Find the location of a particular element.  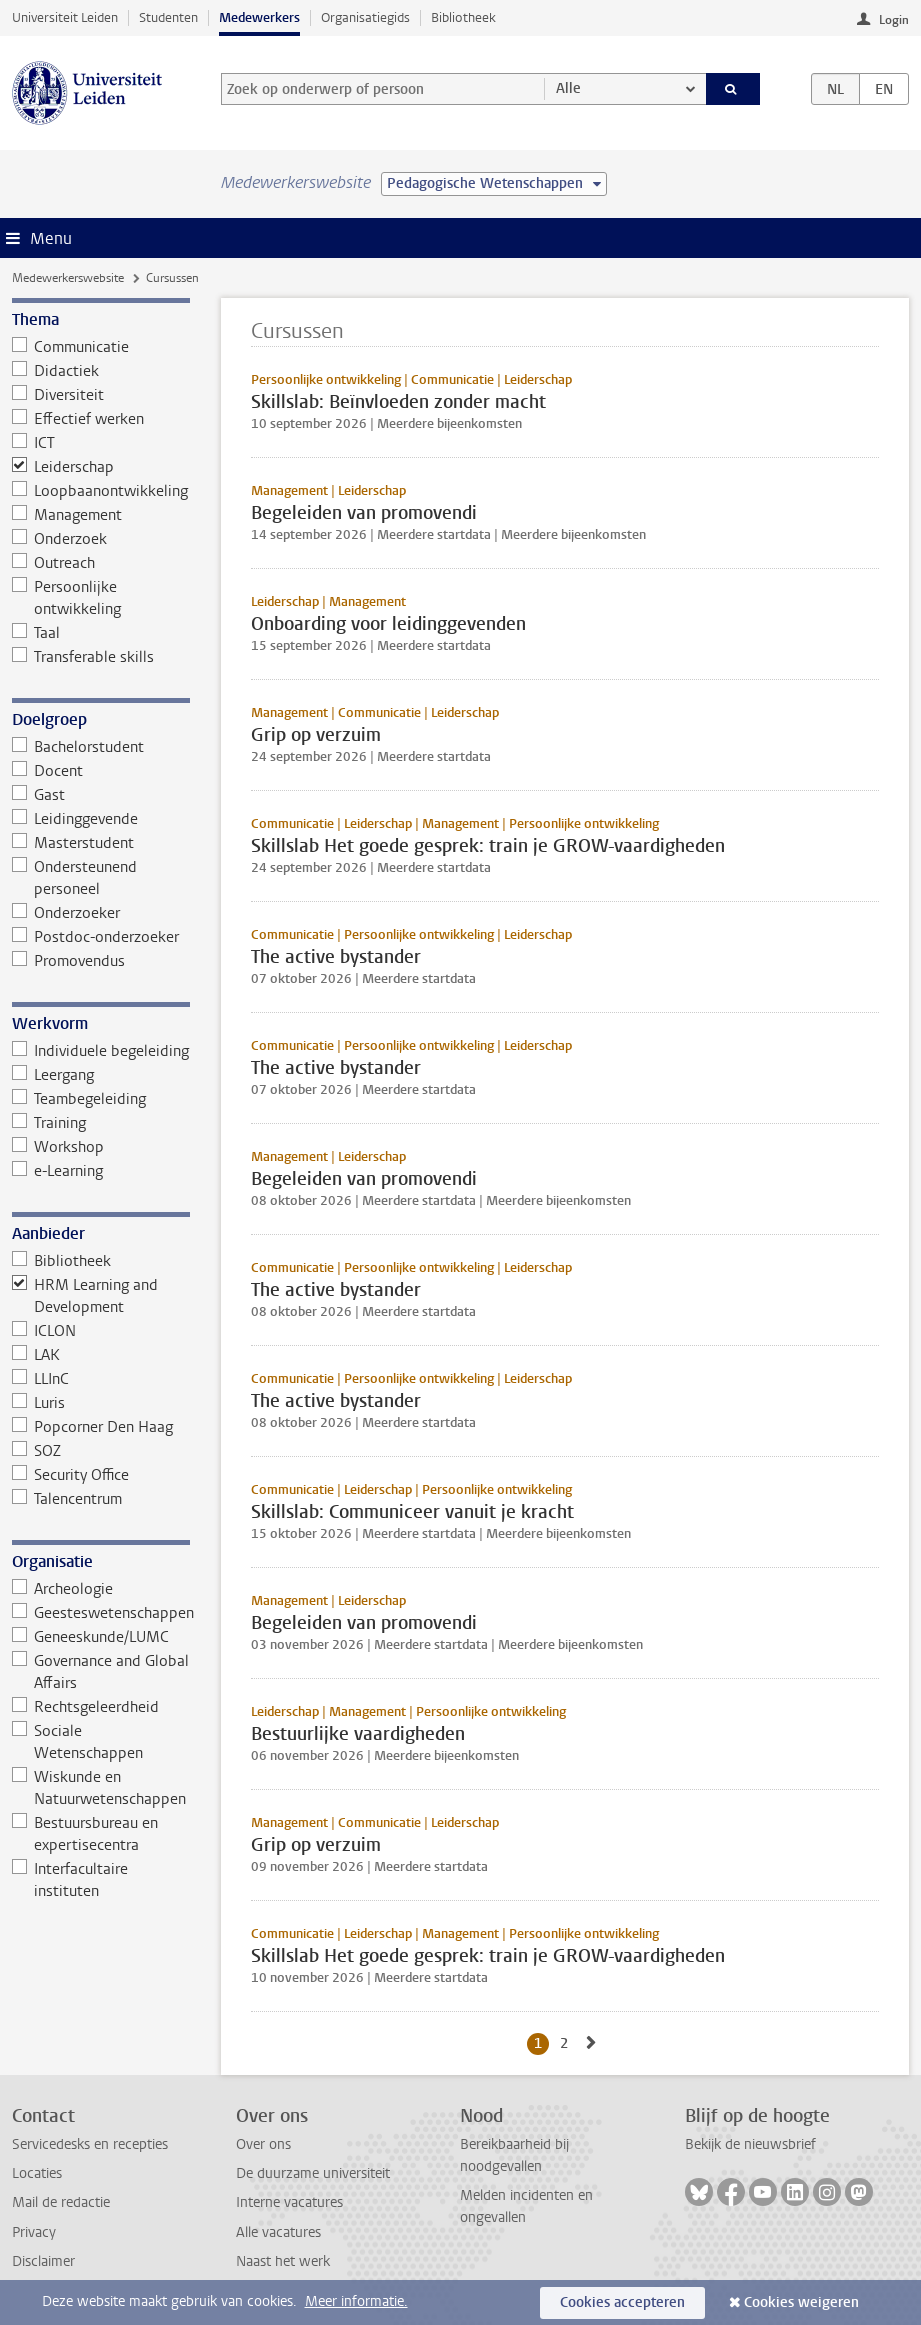

Taal is located at coordinates (36, 633).